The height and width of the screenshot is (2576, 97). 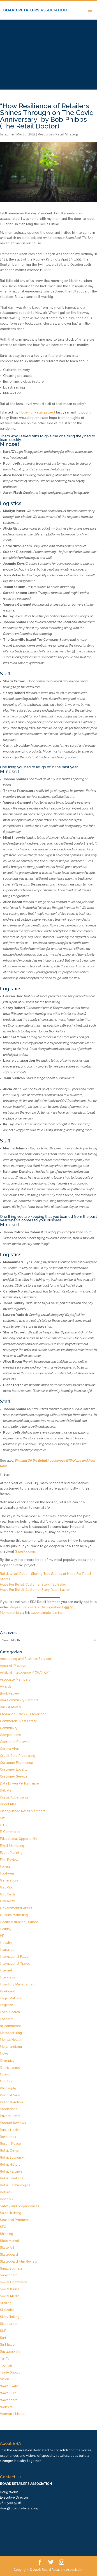 What do you see at coordinates (9, 1880) in the screenshot?
I see `Generations` at bounding box center [9, 1880].